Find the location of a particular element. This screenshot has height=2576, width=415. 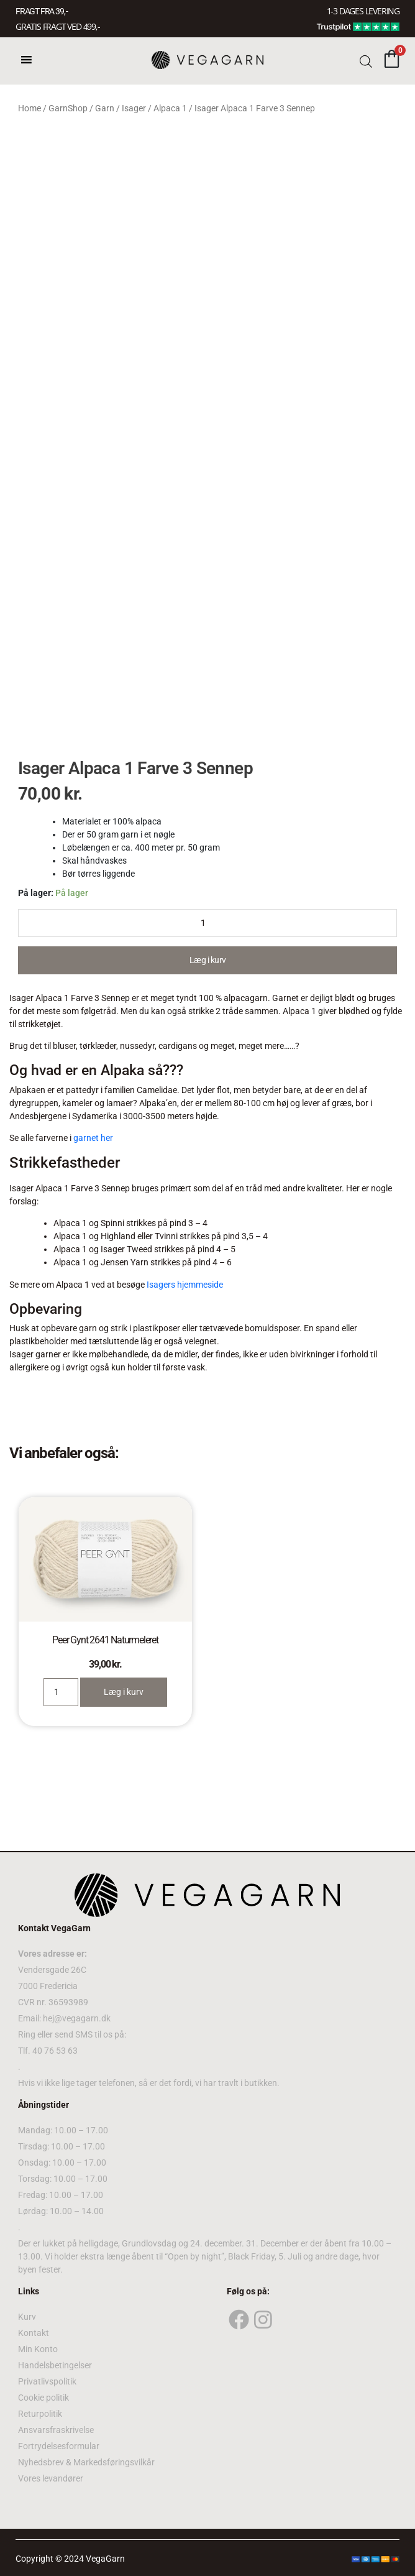

Peer Gynt 2641 Naturmeleret is located at coordinates (105, 1640).